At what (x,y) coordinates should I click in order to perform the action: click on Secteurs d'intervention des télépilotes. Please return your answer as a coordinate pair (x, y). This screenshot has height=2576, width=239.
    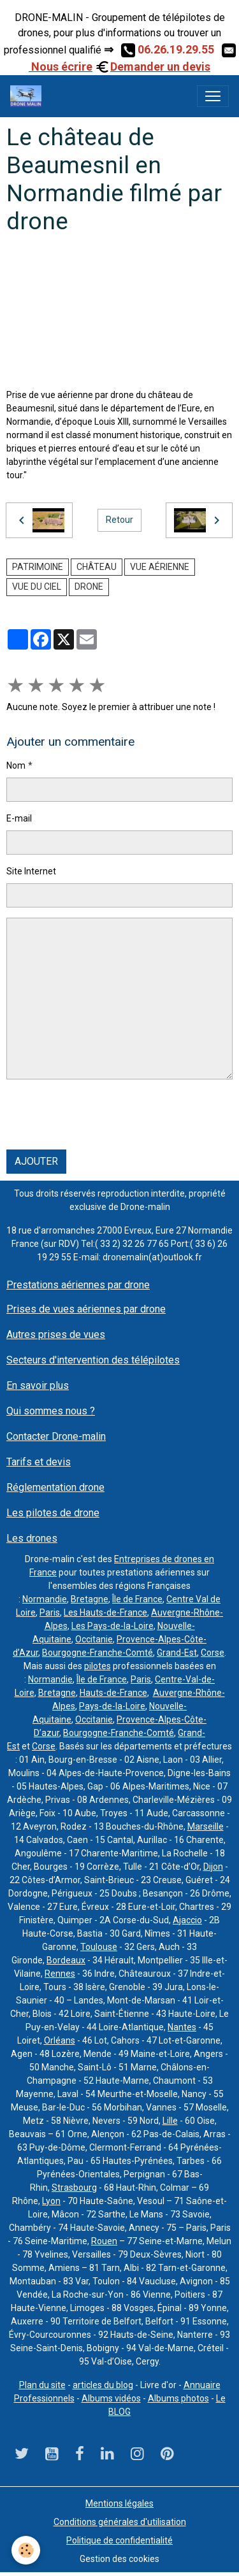
    Looking at the image, I should click on (93, 1360).